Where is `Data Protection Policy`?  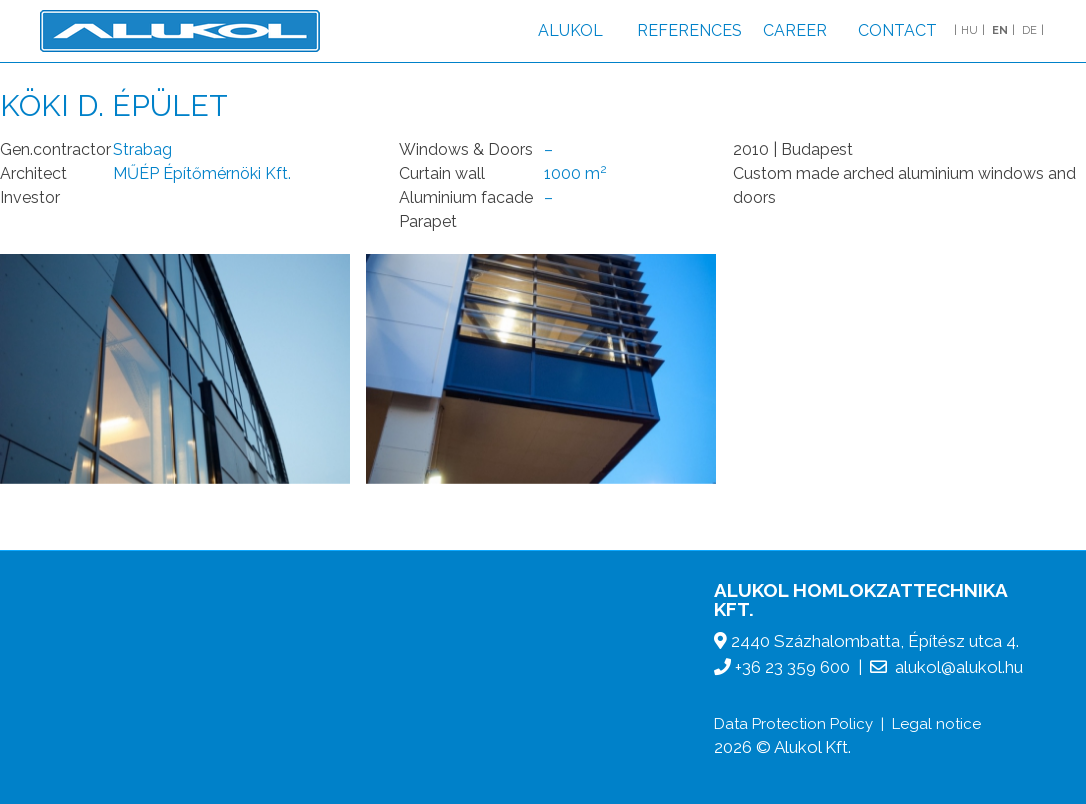 Data Protection Policy is located at coordinates (793, 724).